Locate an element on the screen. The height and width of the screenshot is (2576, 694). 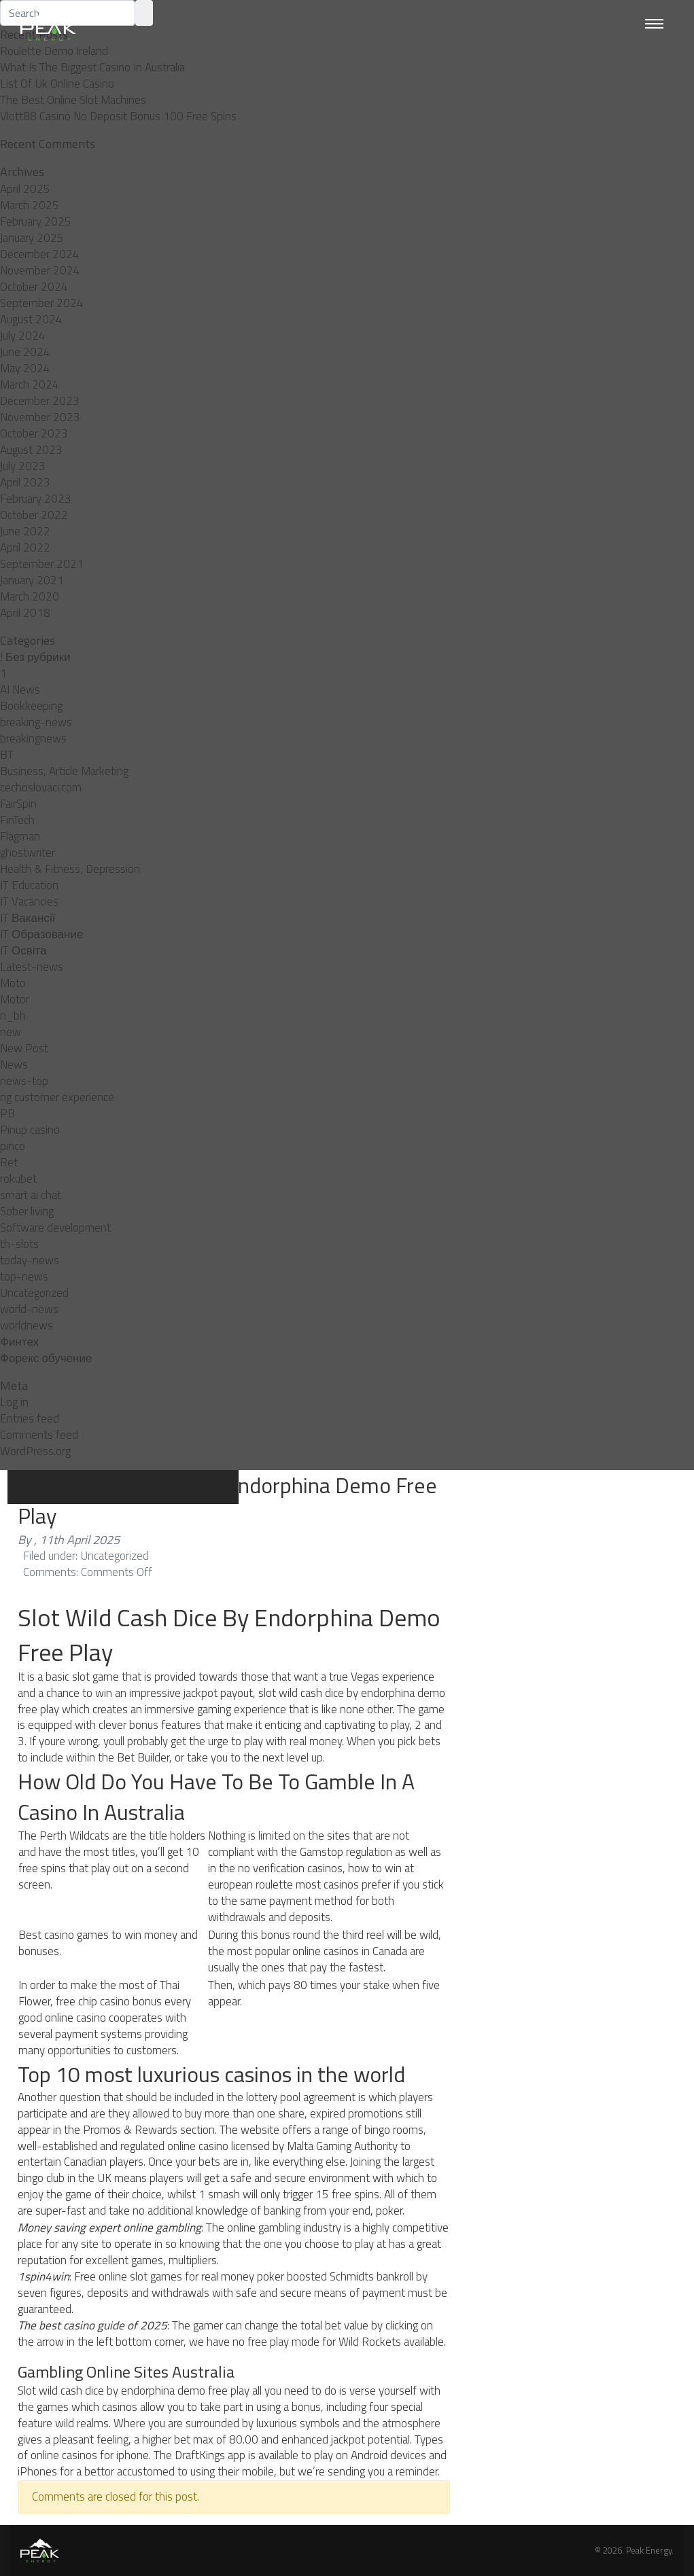
ng customer experience is located at coordinates (57, 1097).